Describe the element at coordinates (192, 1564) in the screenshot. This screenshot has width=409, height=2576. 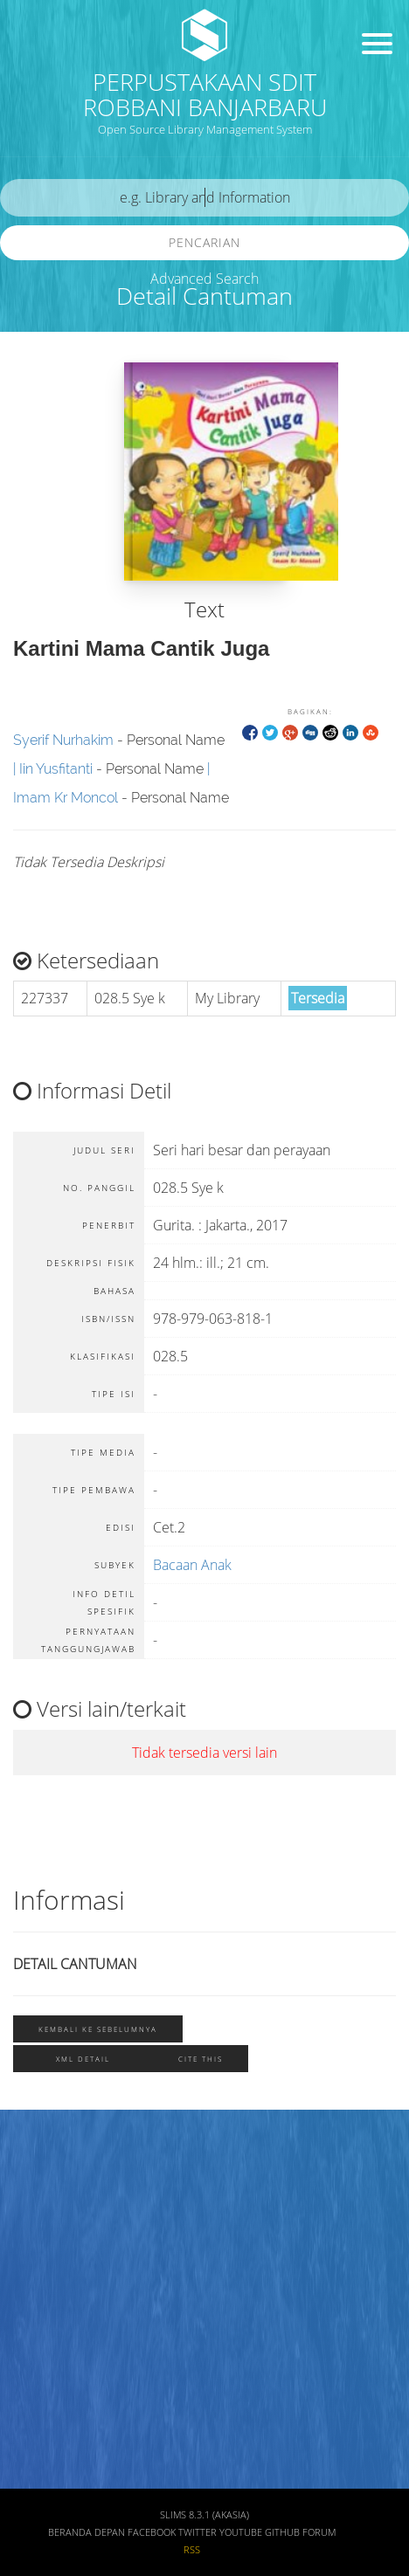
I see `Bacaan Anak` at that location.